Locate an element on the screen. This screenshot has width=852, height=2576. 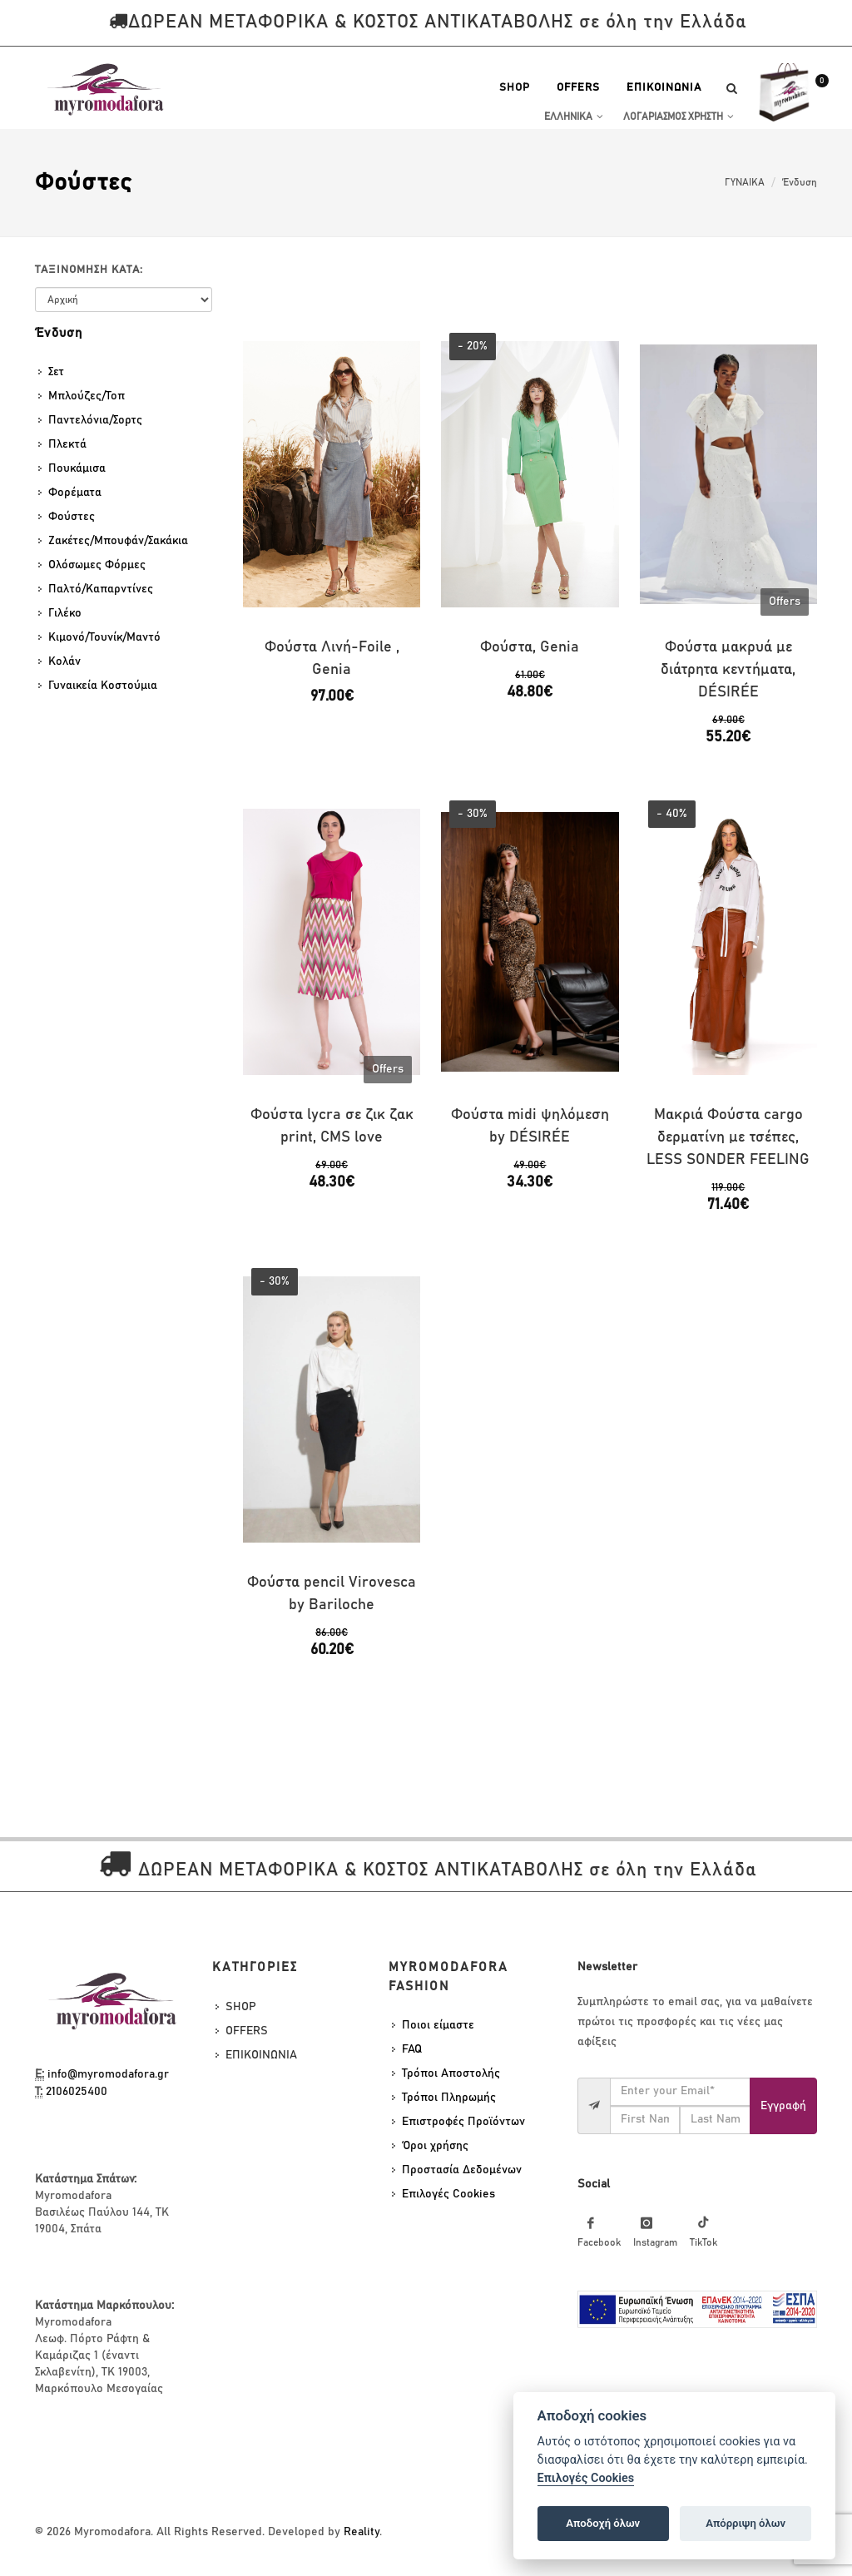
Κολάν is located at coordinates (64, 661).